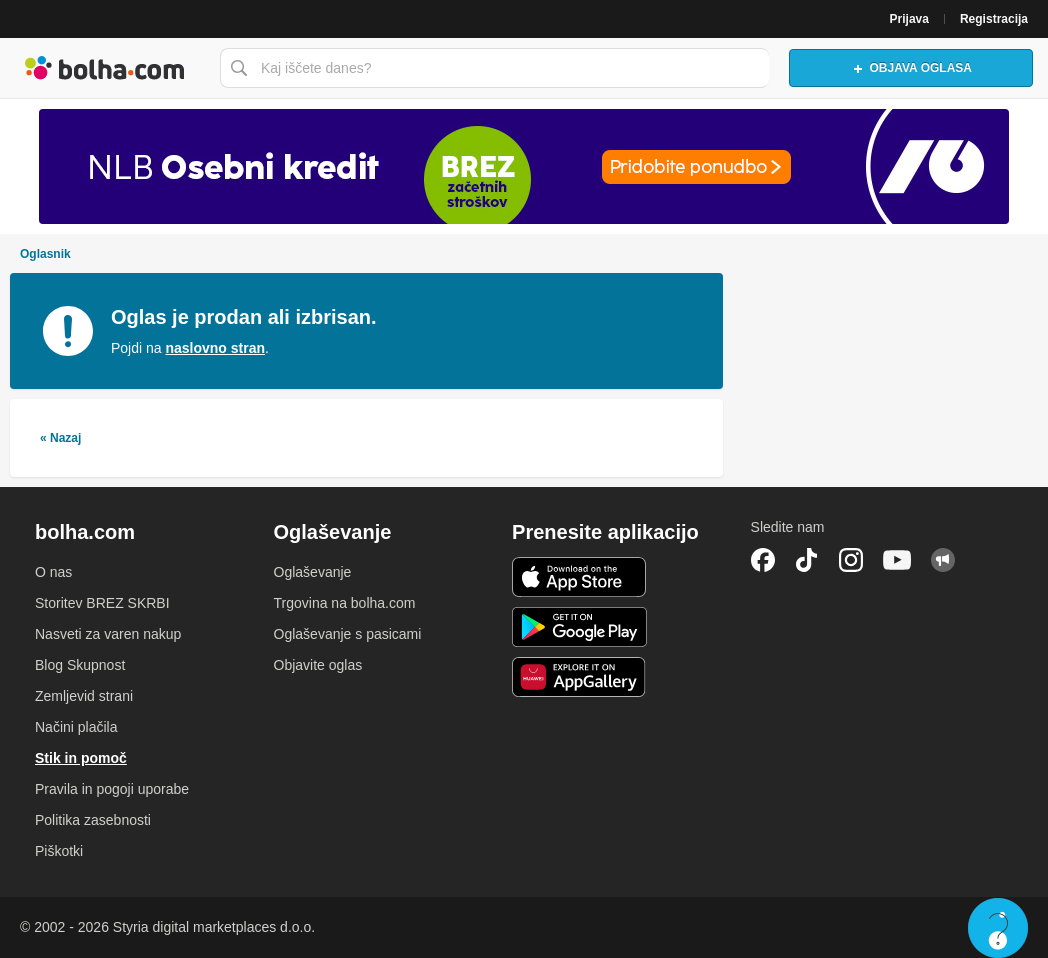  What do you see at coordinates (318, 665) in the screenshot?
I see `Objavite oglas` at bounding box center [318, 665].